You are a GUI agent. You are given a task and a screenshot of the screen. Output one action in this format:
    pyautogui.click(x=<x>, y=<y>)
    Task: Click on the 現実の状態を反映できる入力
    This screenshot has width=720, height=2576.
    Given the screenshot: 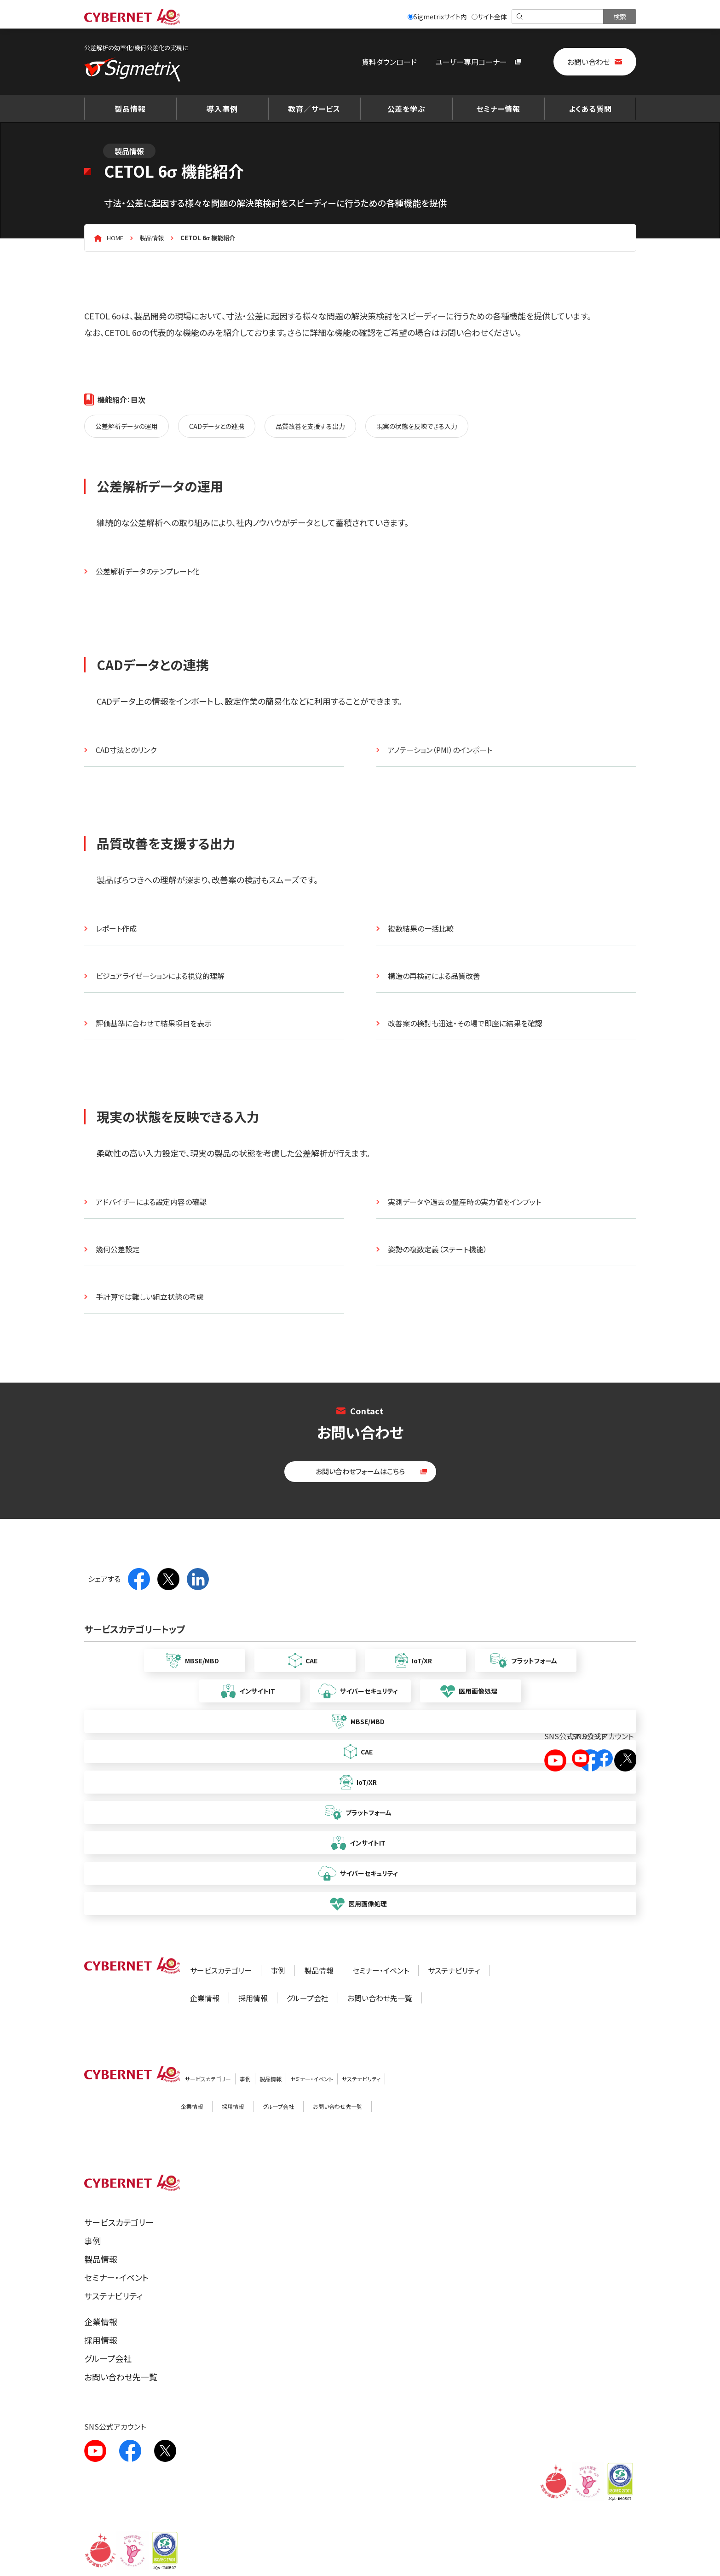 What is the action you would take?
    pyautogui.click(x=416, y=426)
    